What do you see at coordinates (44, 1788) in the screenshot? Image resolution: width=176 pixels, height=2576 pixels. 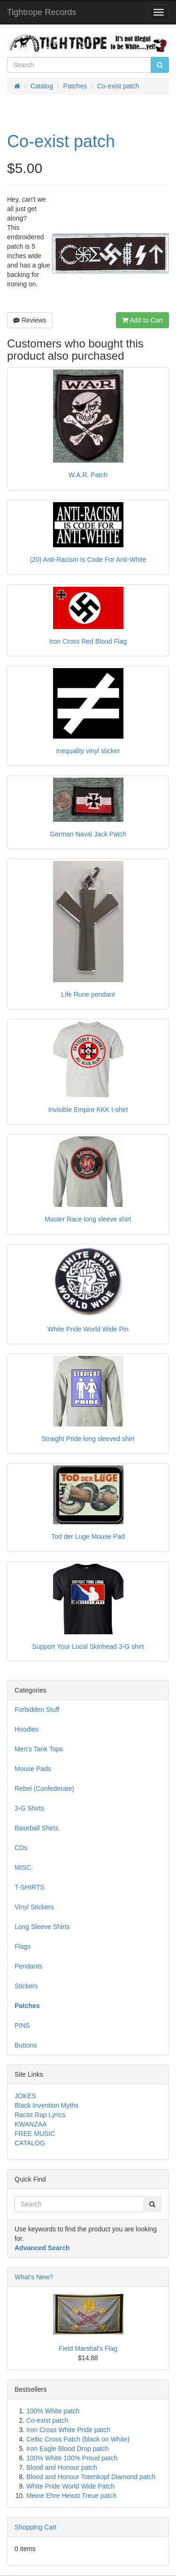 I see `Rebel (Confederate)` at bounding box center [44, 1788].